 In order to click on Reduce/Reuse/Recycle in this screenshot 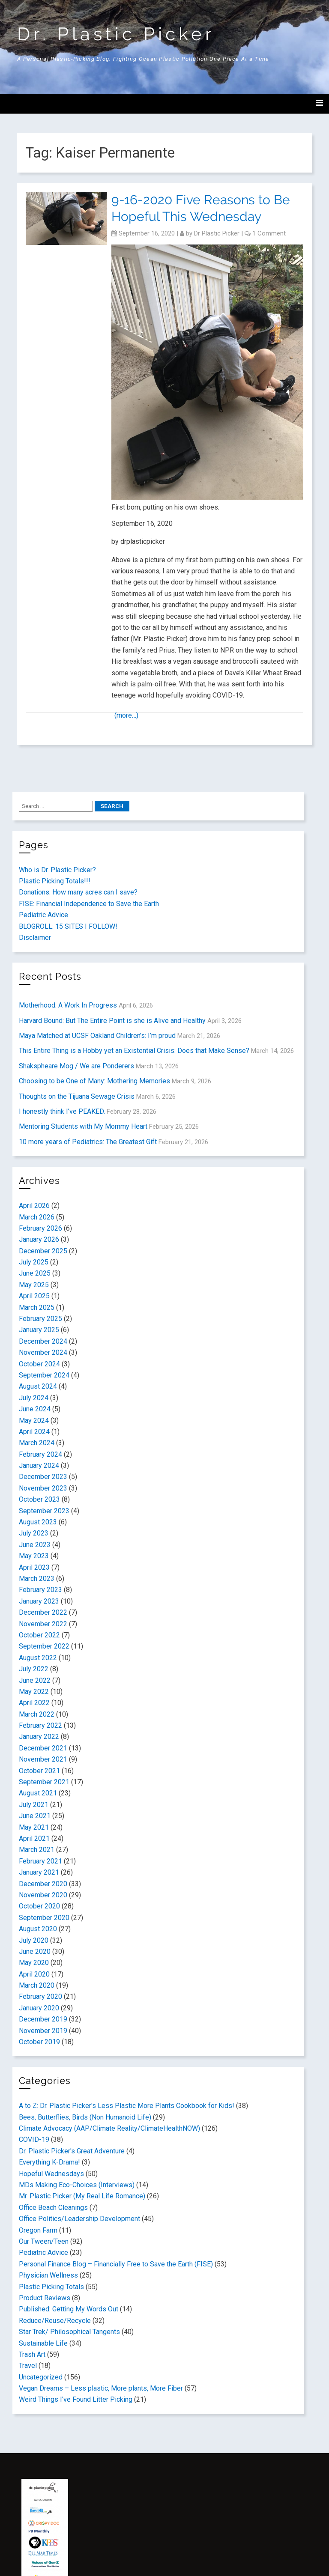, I will do `click(55, 2321)`.